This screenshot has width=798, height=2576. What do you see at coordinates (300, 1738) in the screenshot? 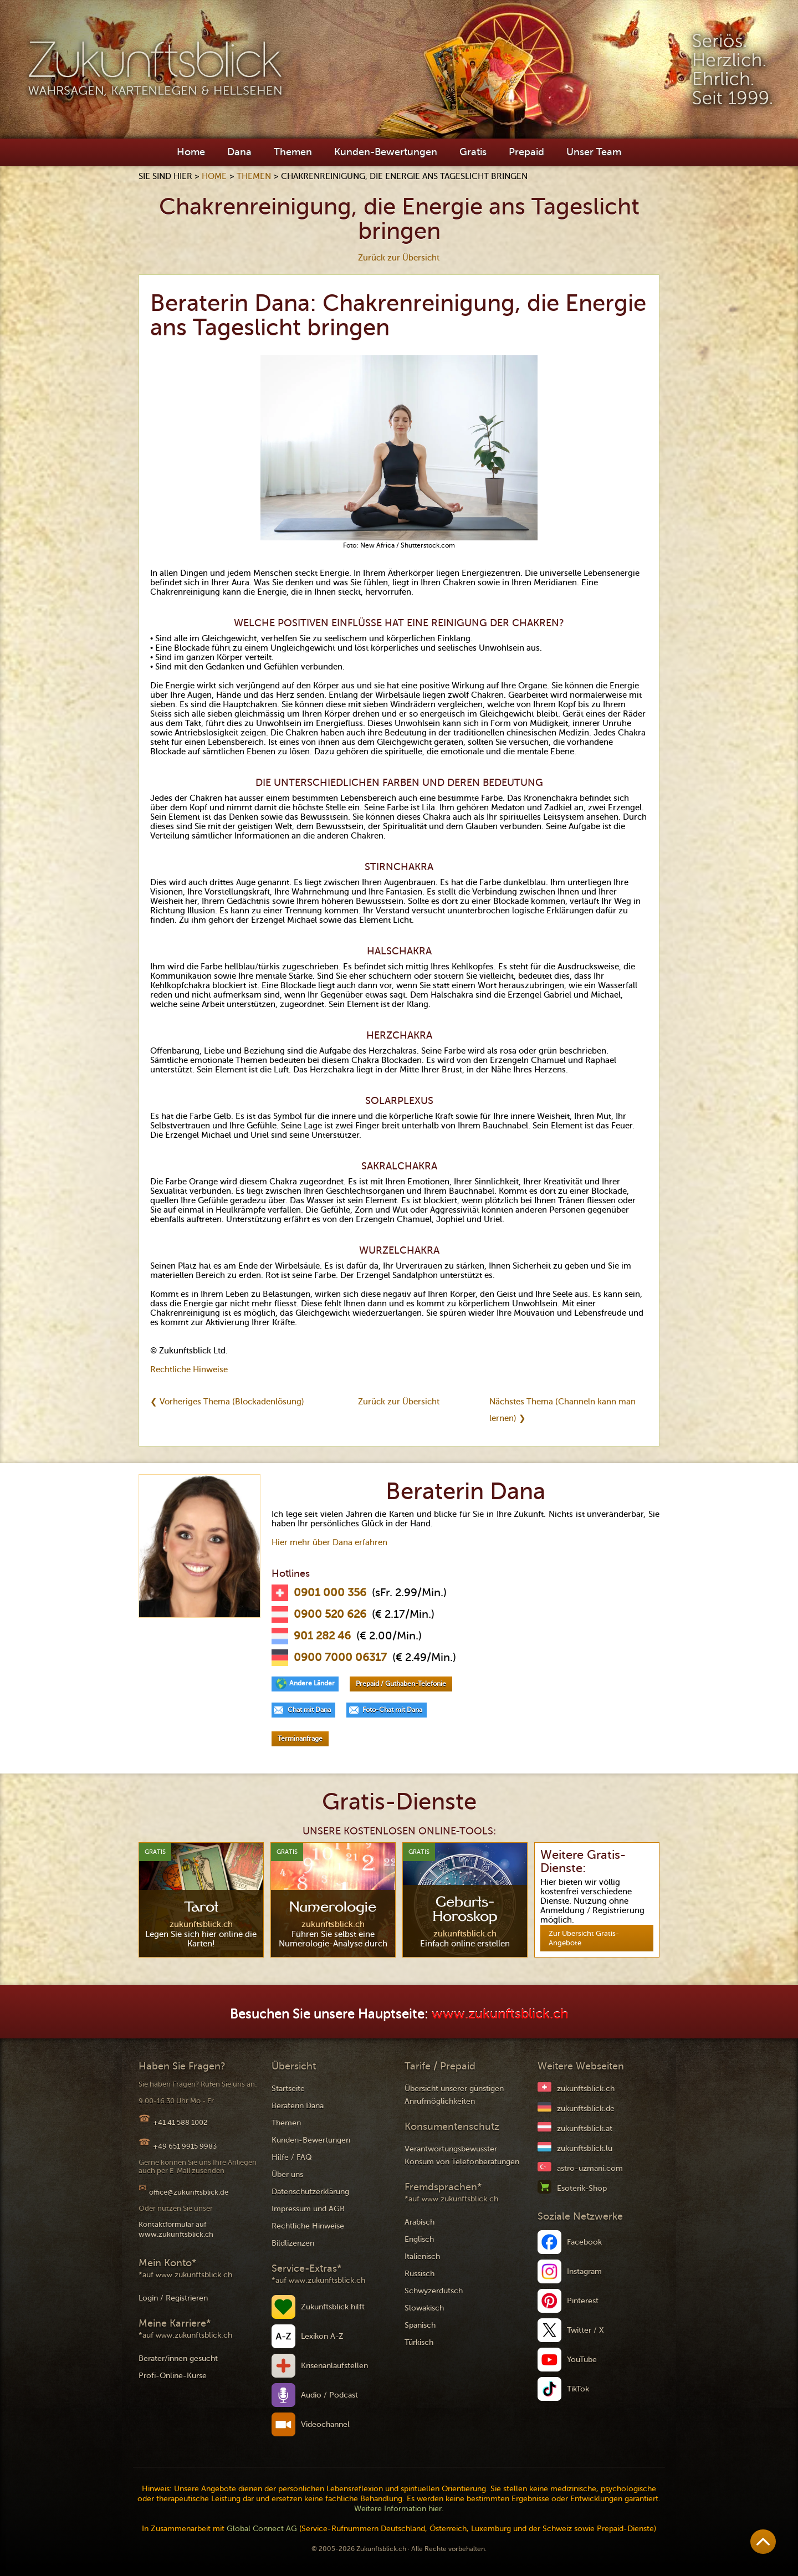
I see `Terminanfrage` at bounding box center [300, 1738].